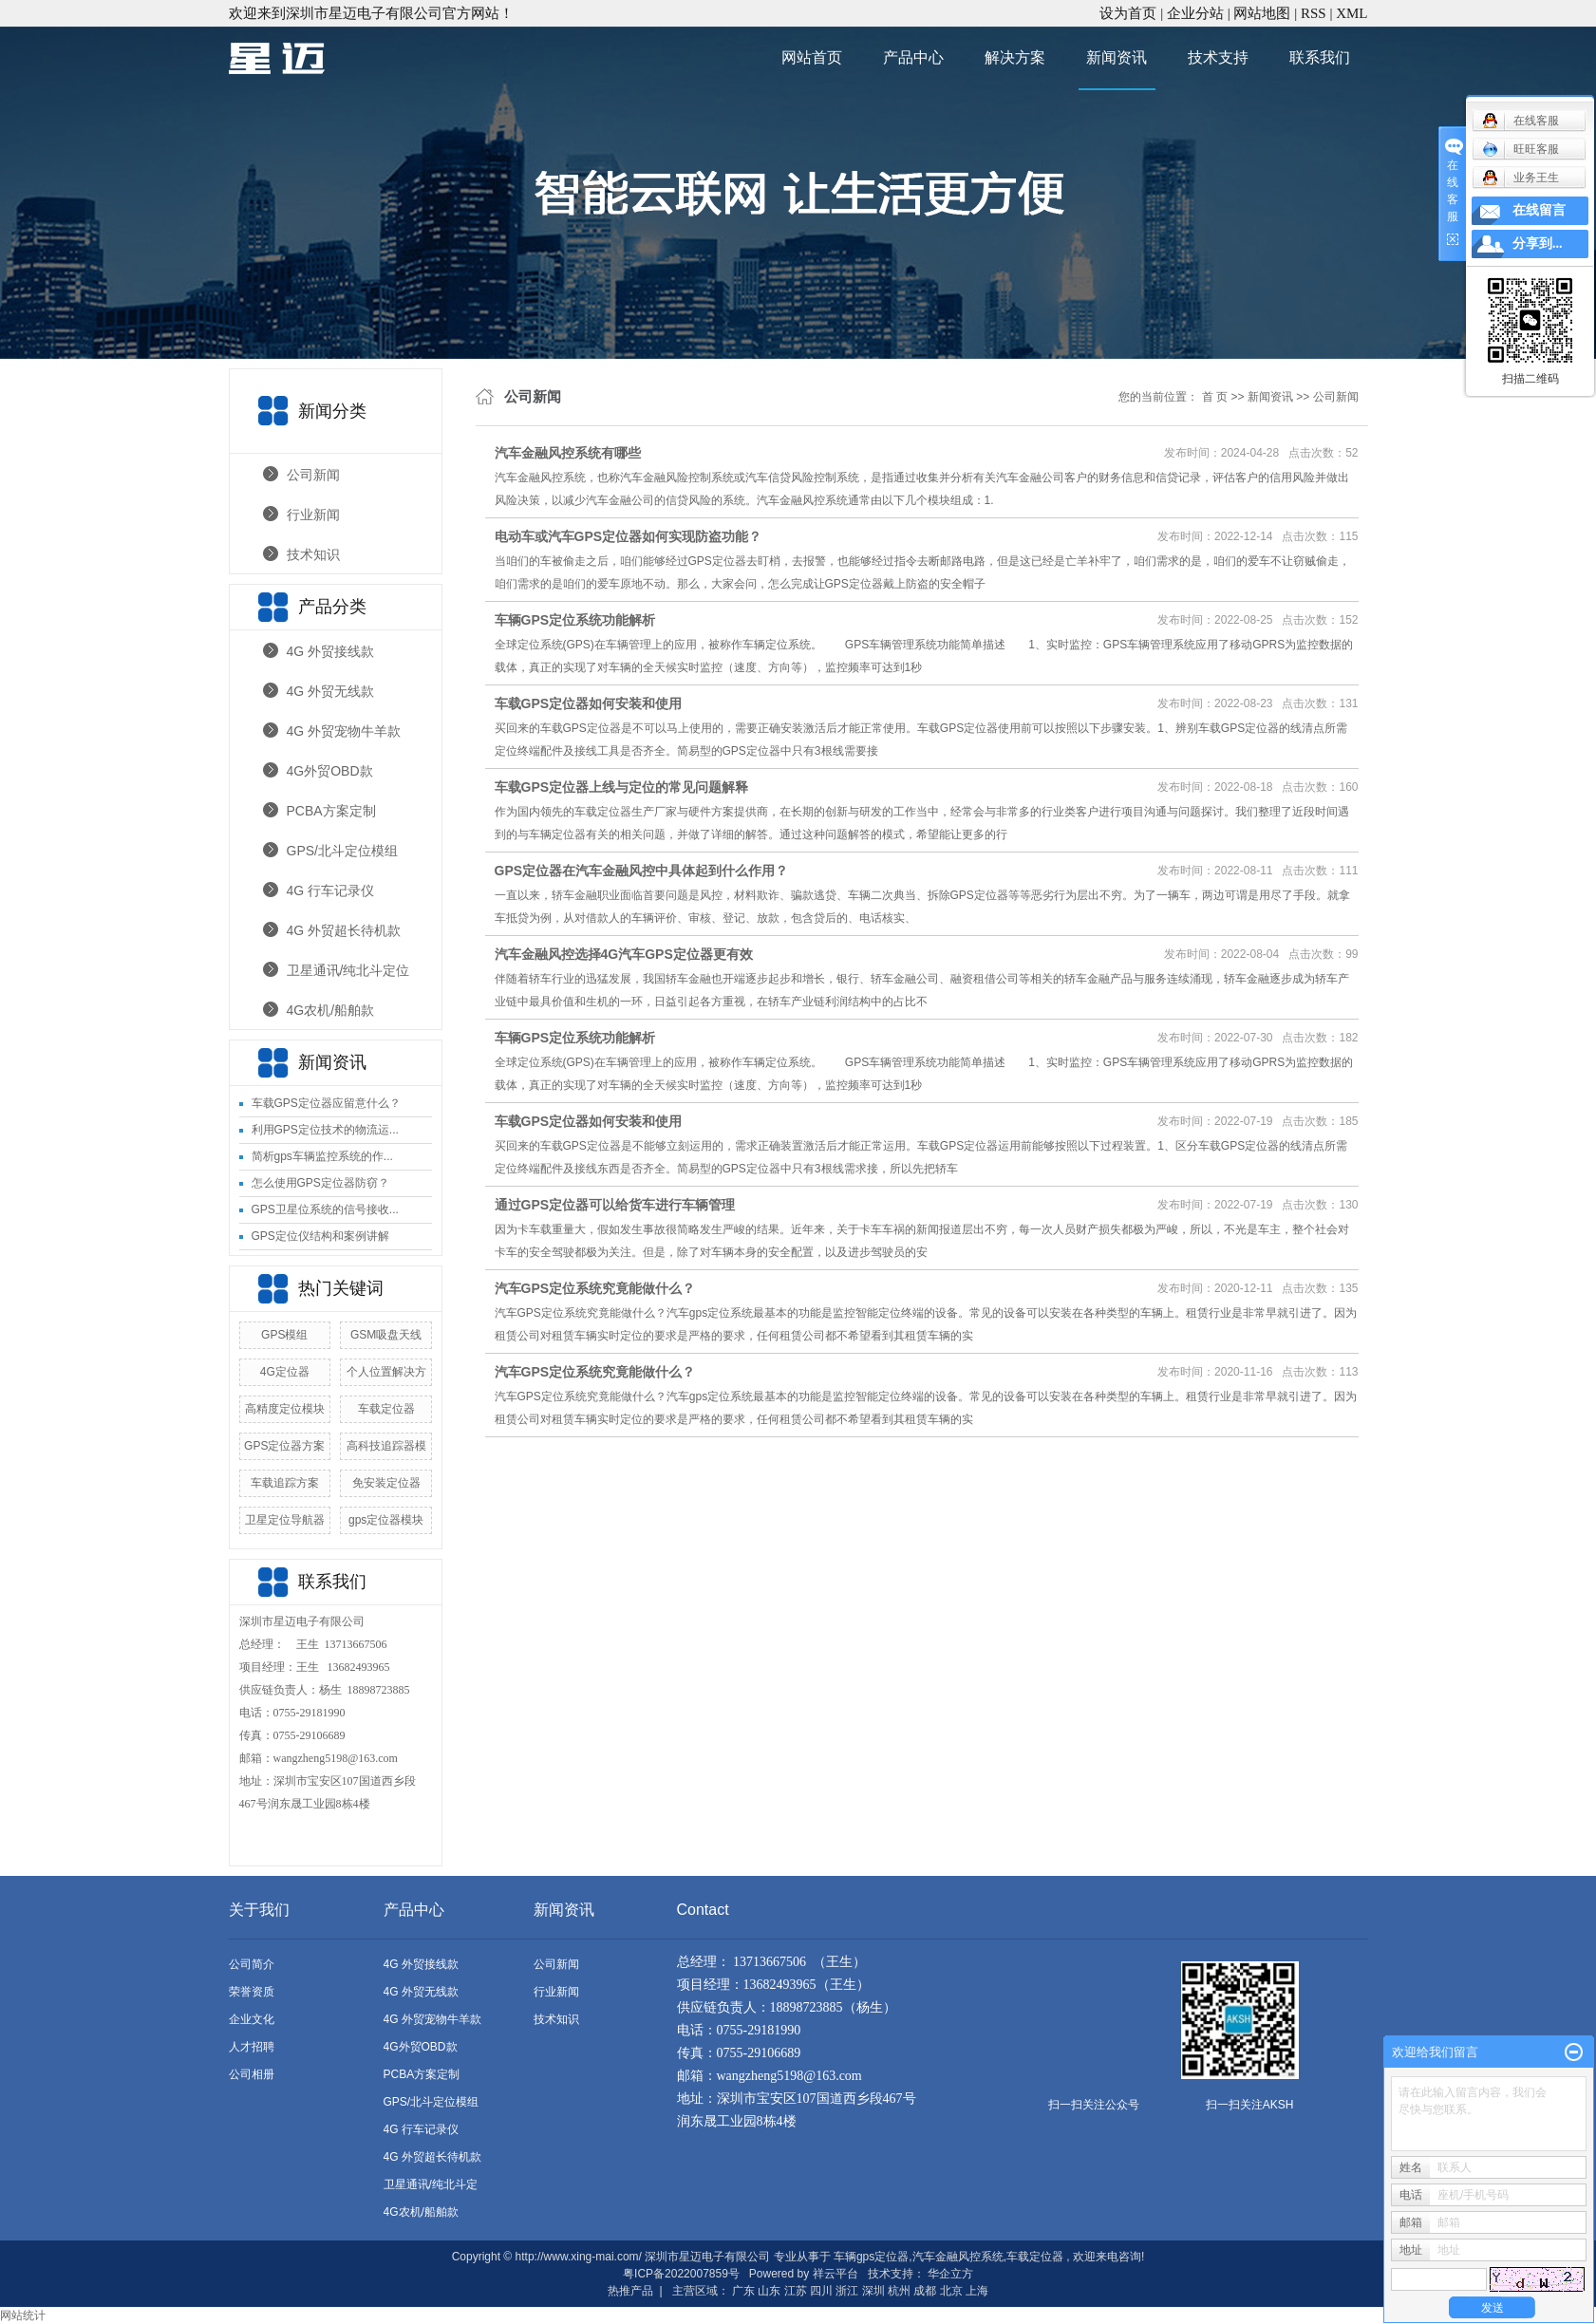 The width and height of the screenshot is (1596, 2324). What do you see at coordinates (1116, 57) in the screenshot?
I see `新闻资讯` at bounding box center [1116, 57].